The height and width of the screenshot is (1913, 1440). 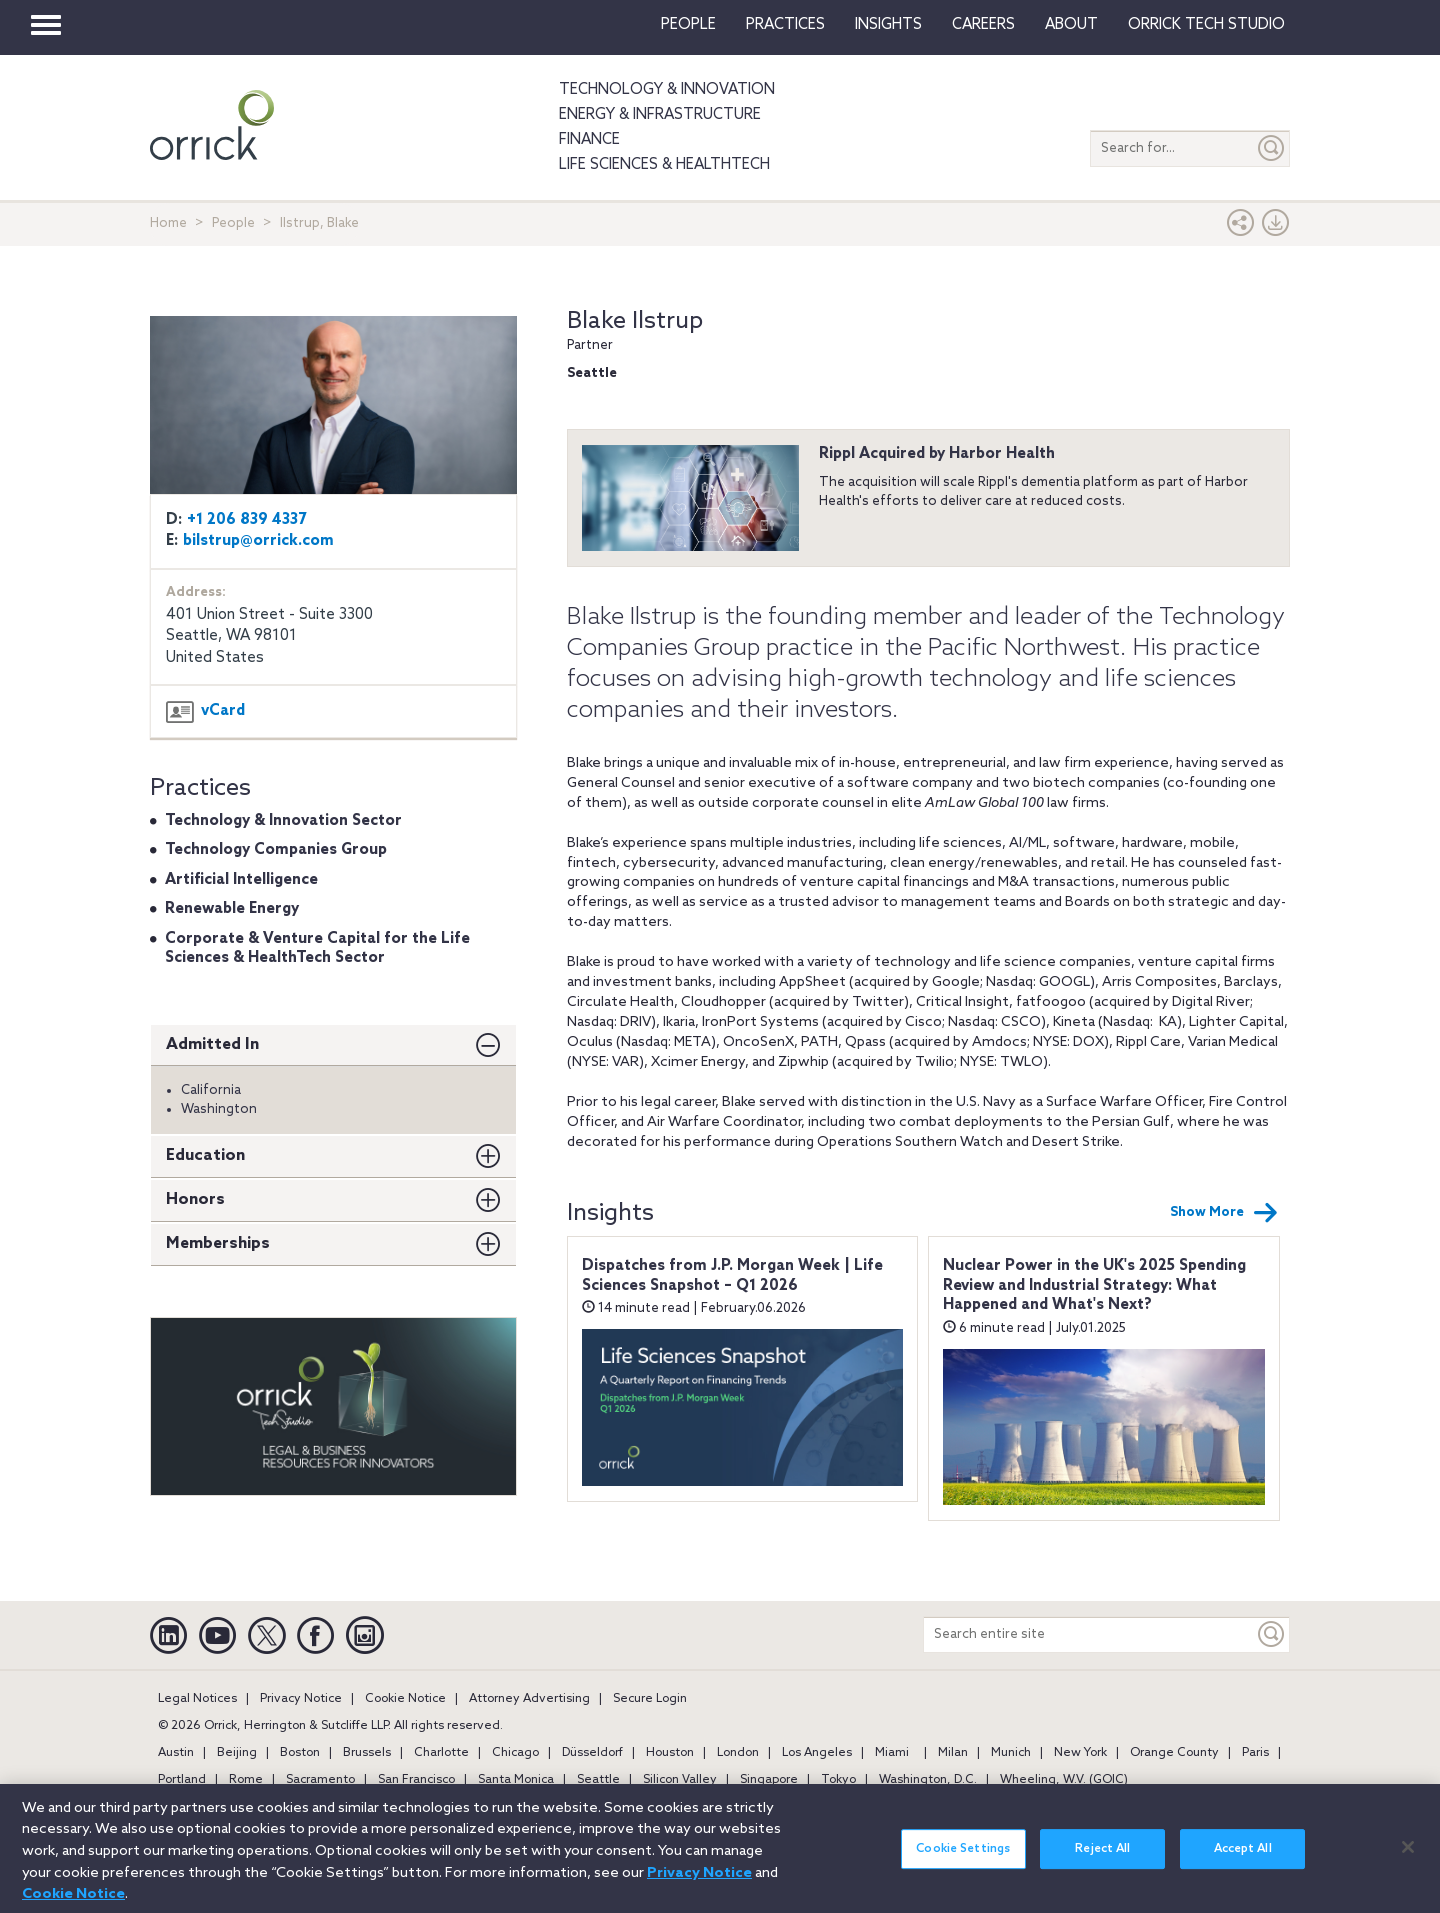 I want to click on Düsseldorf, so click(x=592, y=1753).